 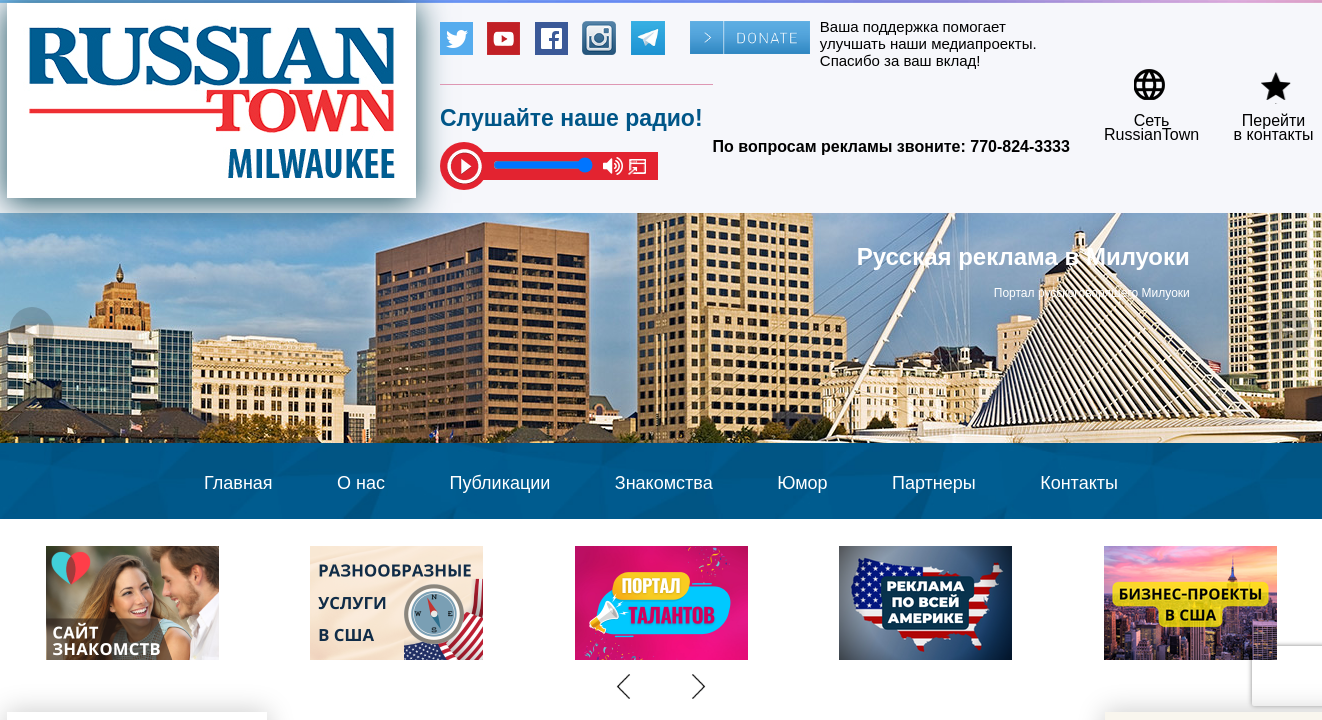 What do you see at coordinates (934, 483) in the screenshot?
I see `Партнеры` at bounding box center [934, 483].